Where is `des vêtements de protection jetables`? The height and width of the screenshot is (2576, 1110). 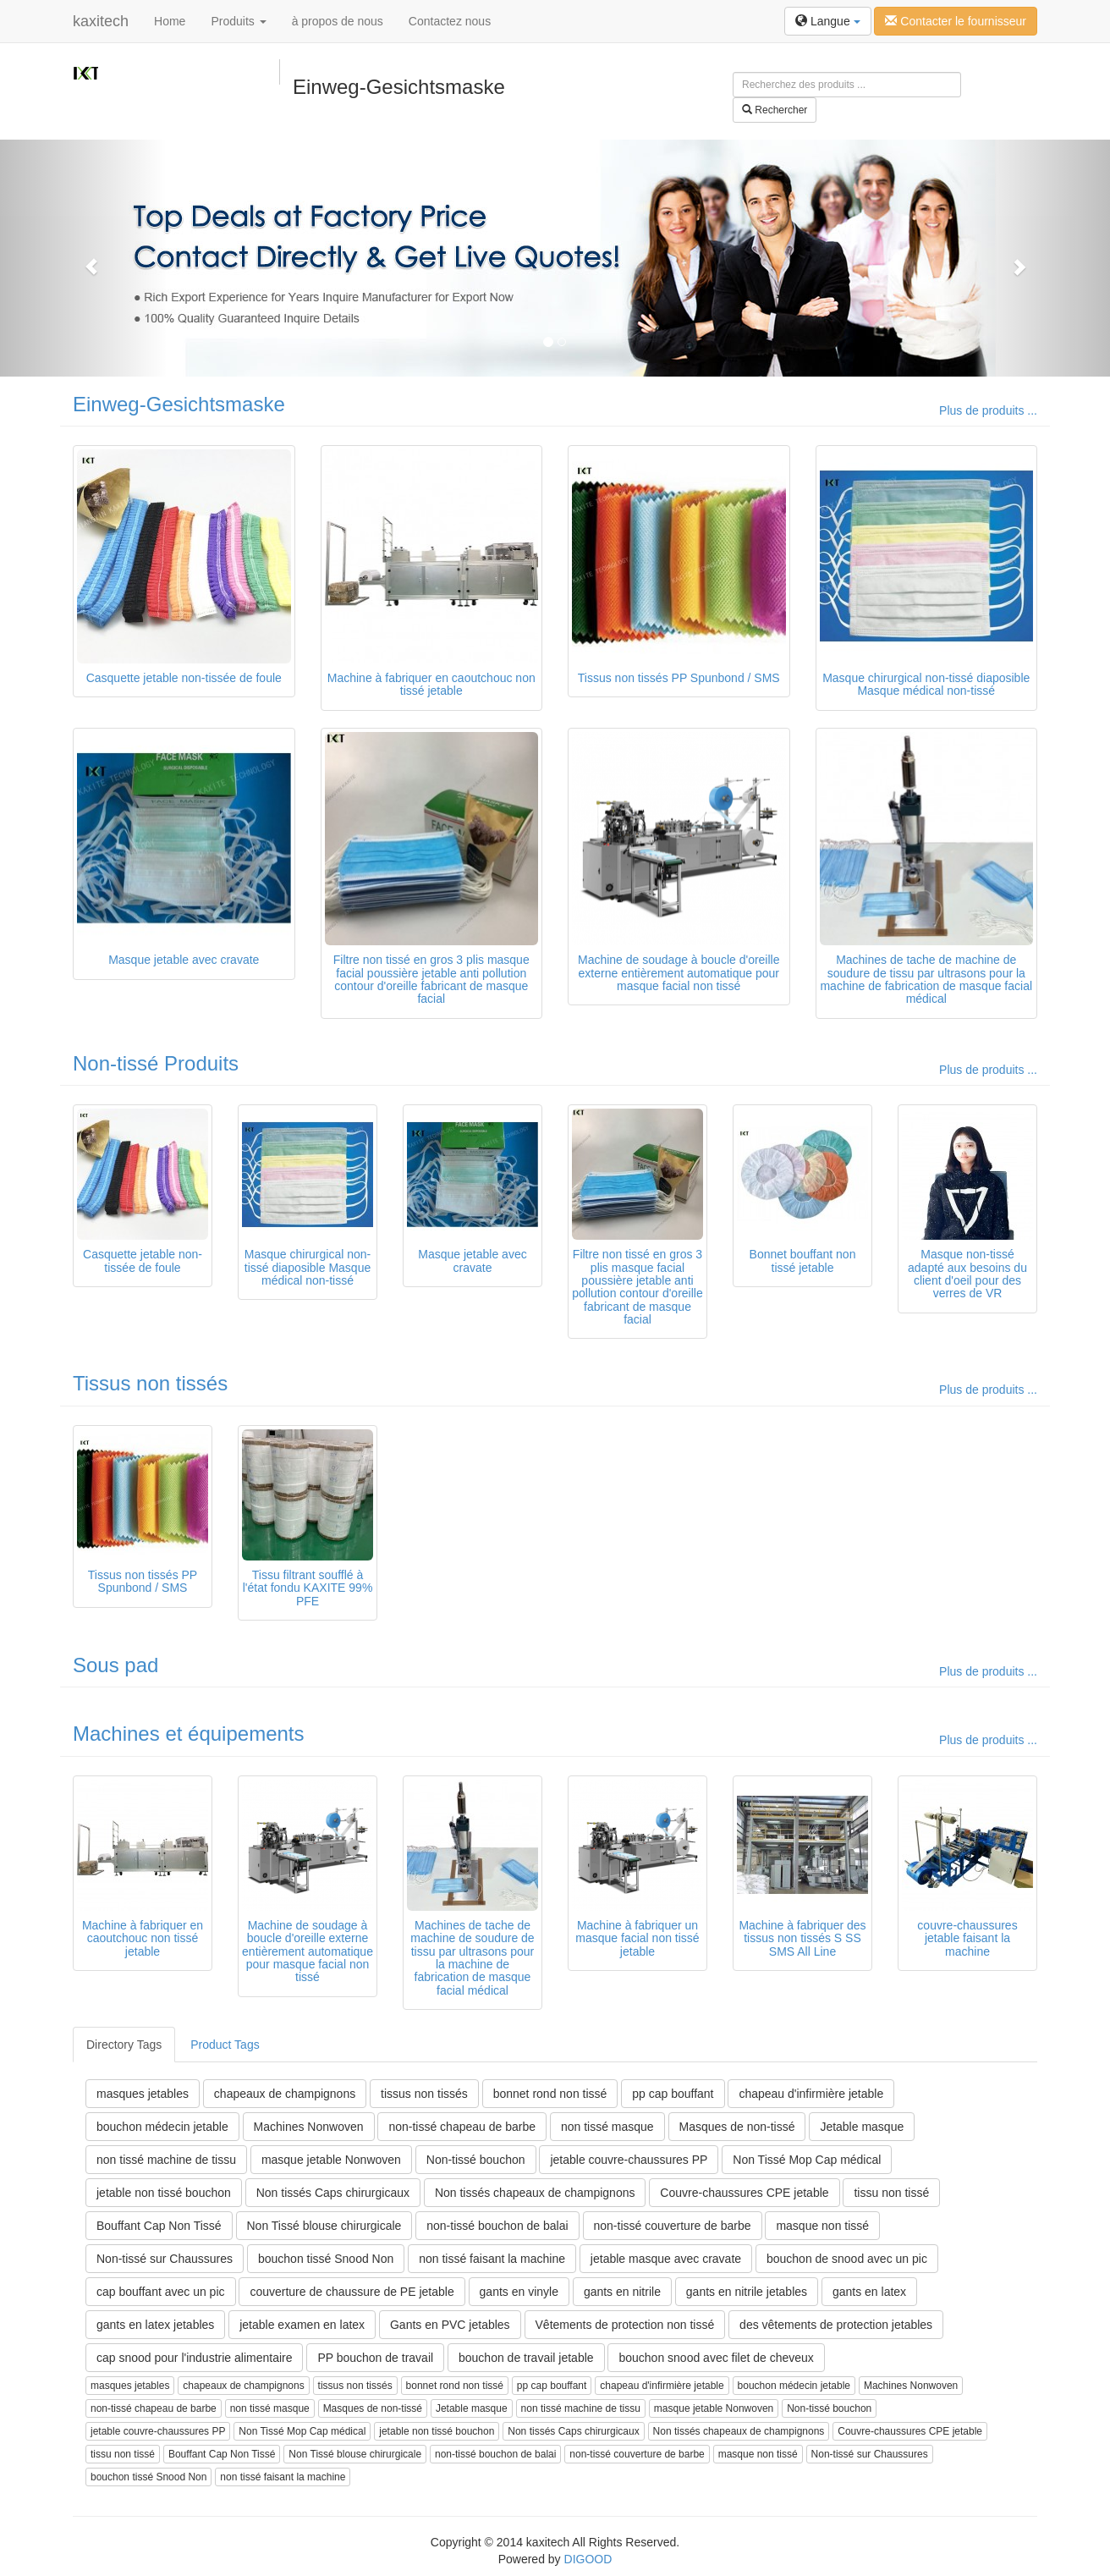 des vêtements de protection jetables is located at coordinates (835, 2324).